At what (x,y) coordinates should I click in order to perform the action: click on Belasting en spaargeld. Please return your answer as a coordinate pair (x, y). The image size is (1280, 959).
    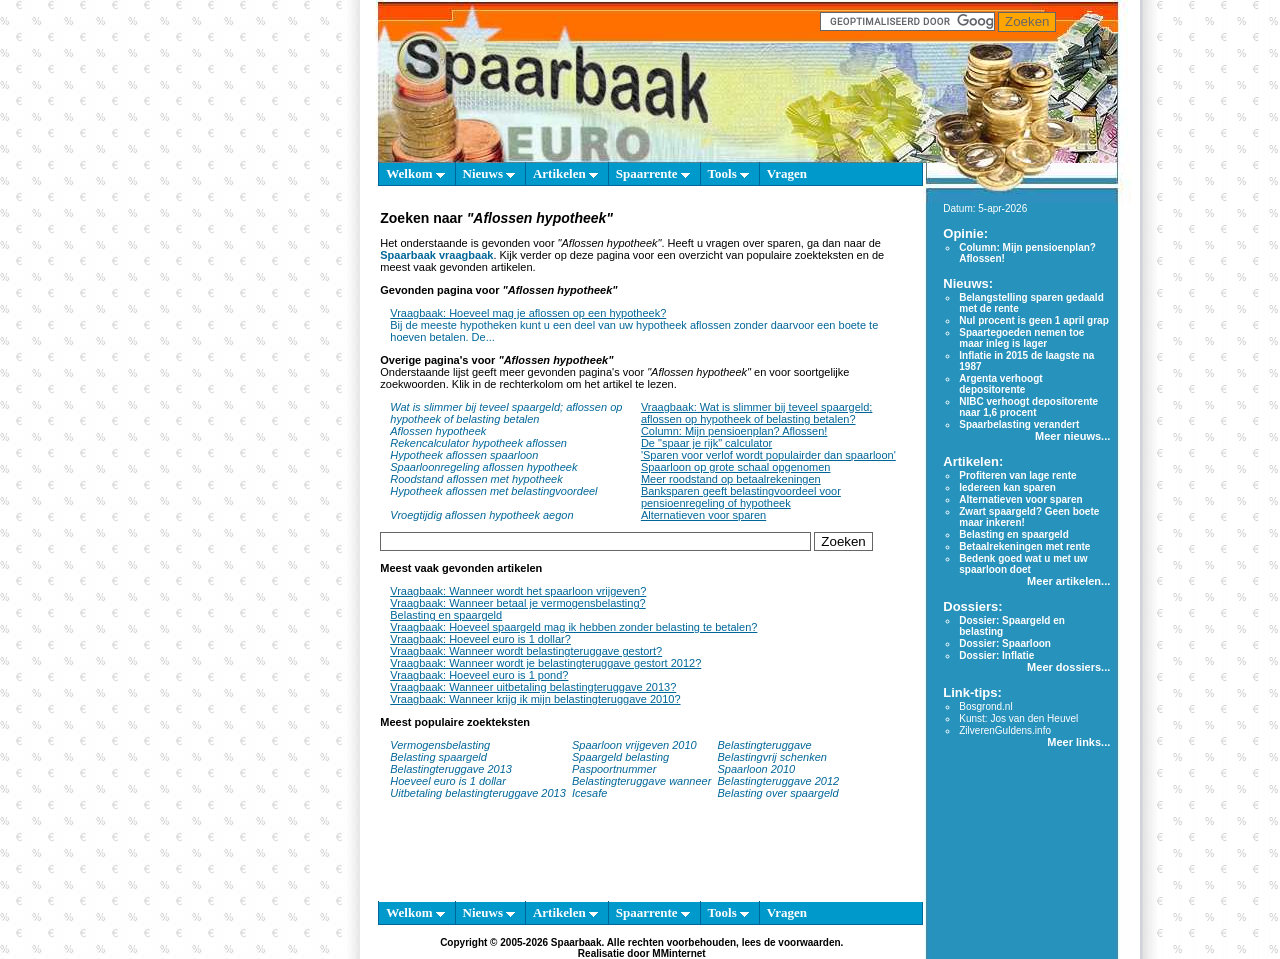
    Looking at the image, I should click on (446, 615).